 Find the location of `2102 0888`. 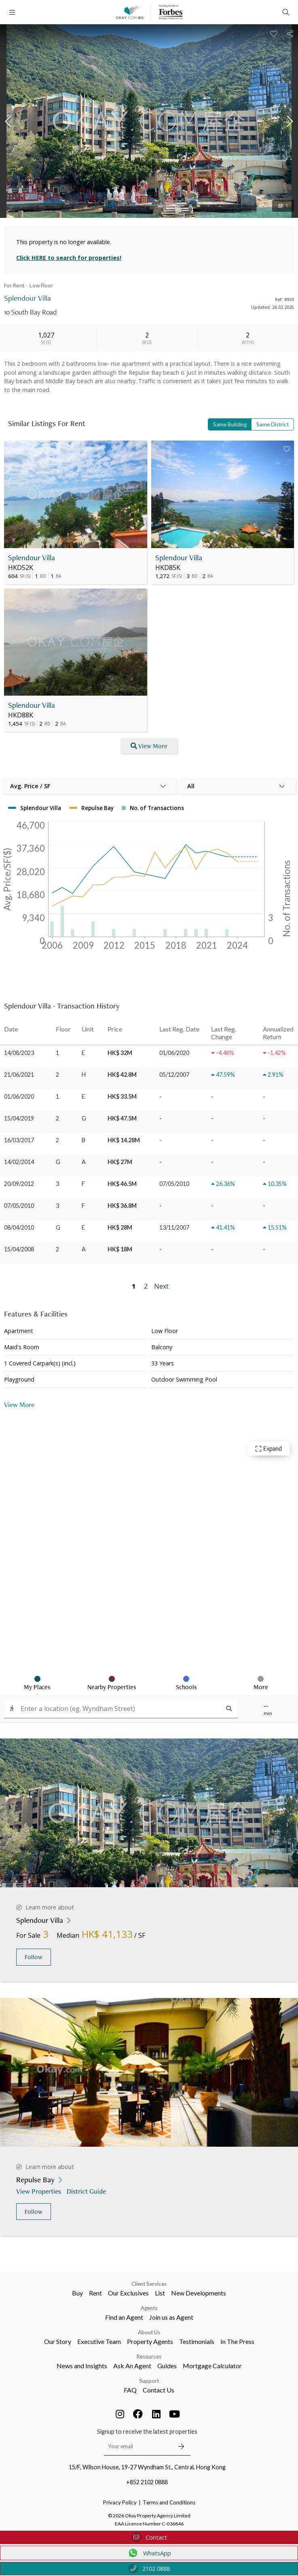

2102 0888 is located at coordinates (149, 2568).